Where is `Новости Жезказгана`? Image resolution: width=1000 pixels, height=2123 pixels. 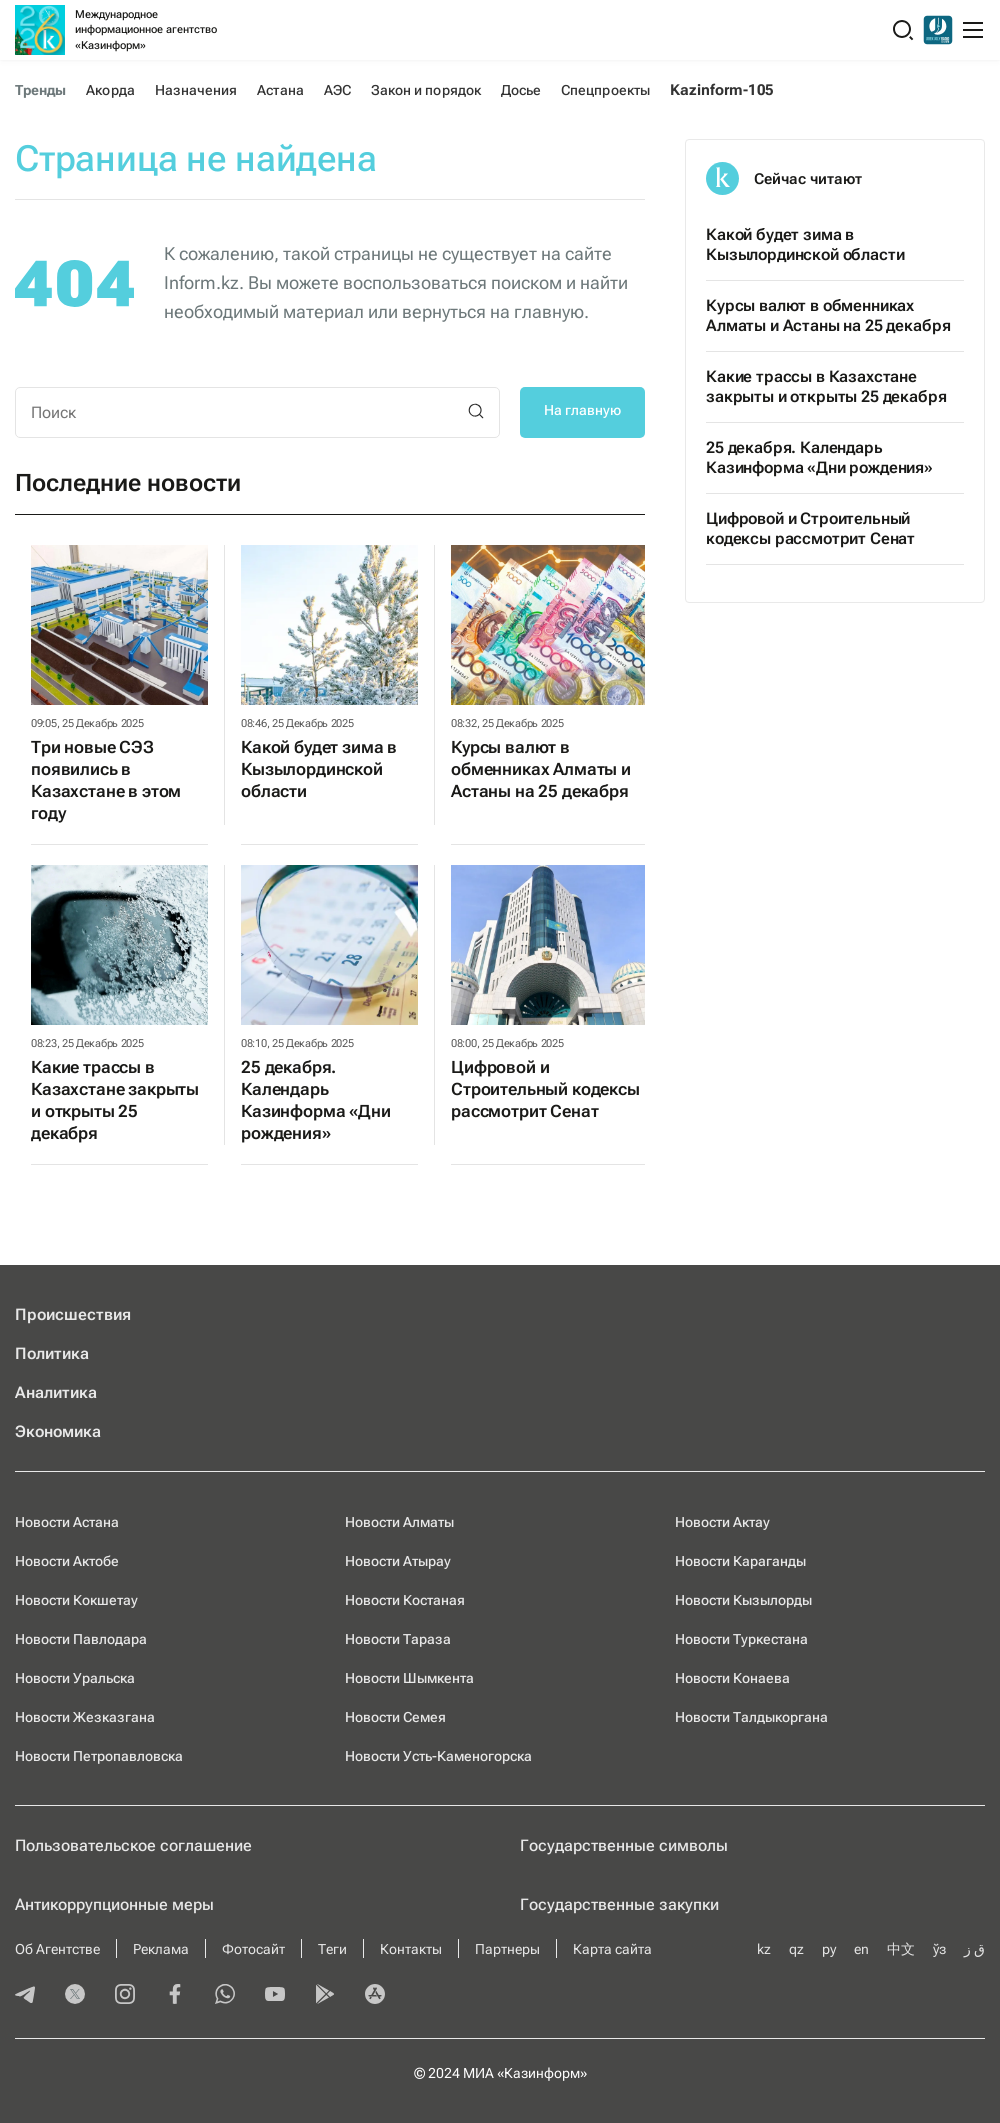 Новости Жезказгана is located at coordinates (85, 1717).